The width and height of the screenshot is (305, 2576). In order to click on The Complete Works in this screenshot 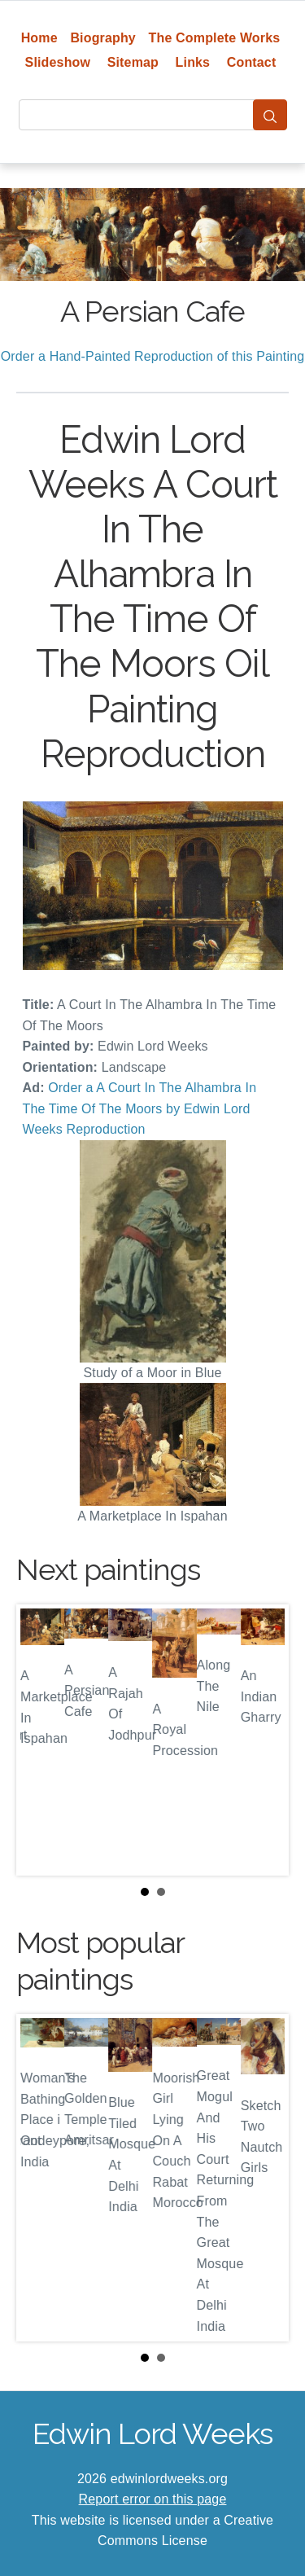, I will do `click(215, 38)`.